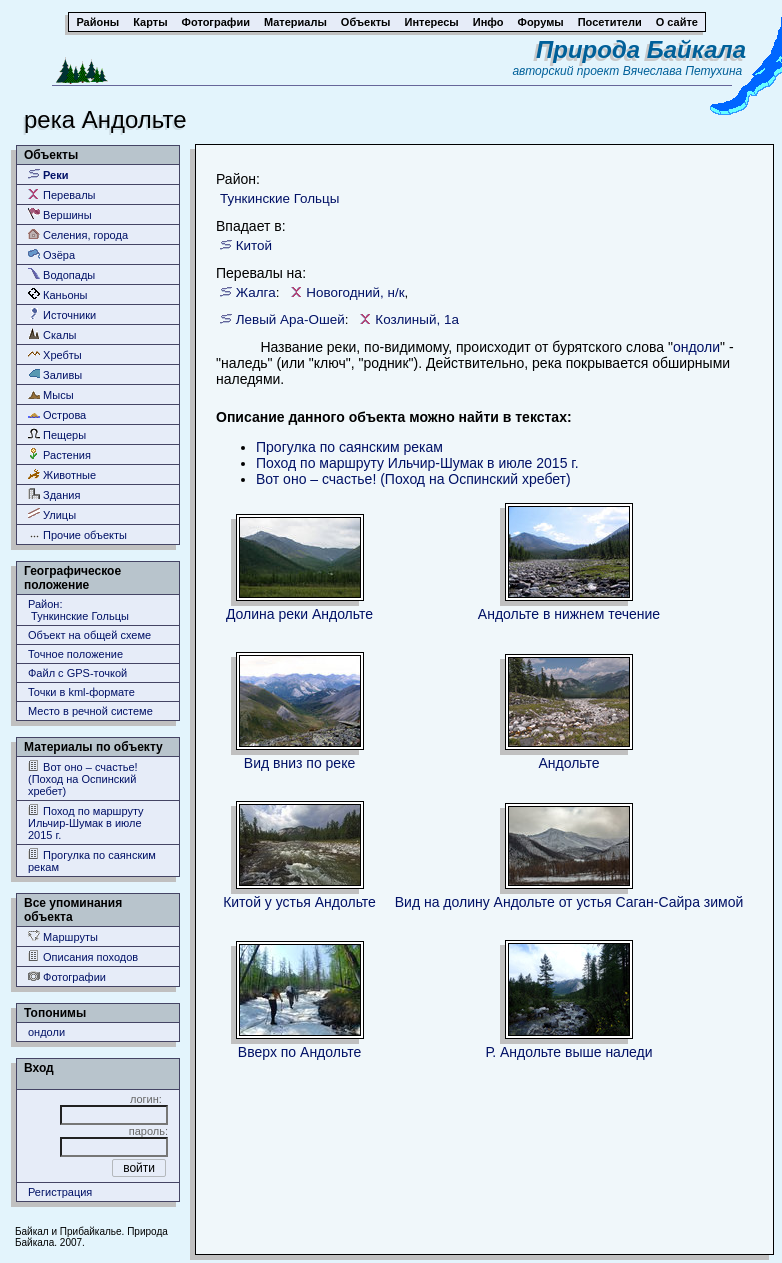  What do you see at coordinates (417, 319) in the screenshot?
I see `Козлиный, 1а` at bounding box center [417, 319].